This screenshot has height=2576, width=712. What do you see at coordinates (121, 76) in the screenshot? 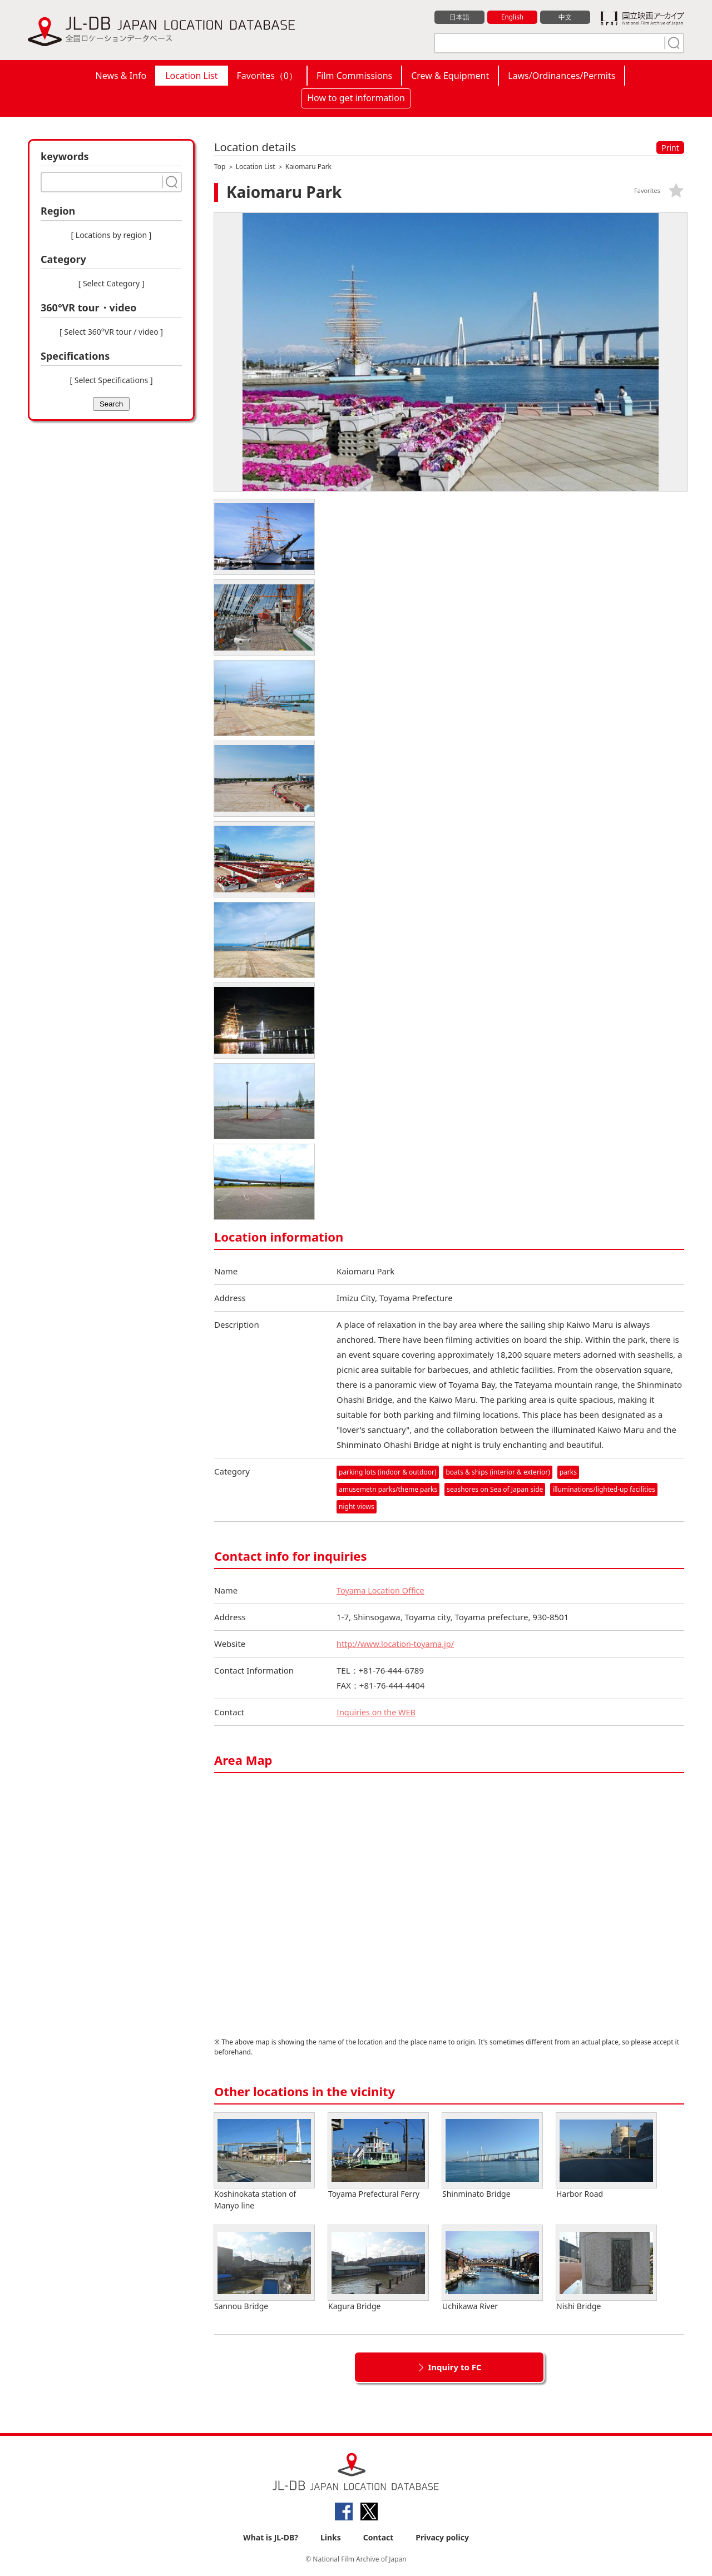
I see `News & Info` at bounding box center [121, 76].